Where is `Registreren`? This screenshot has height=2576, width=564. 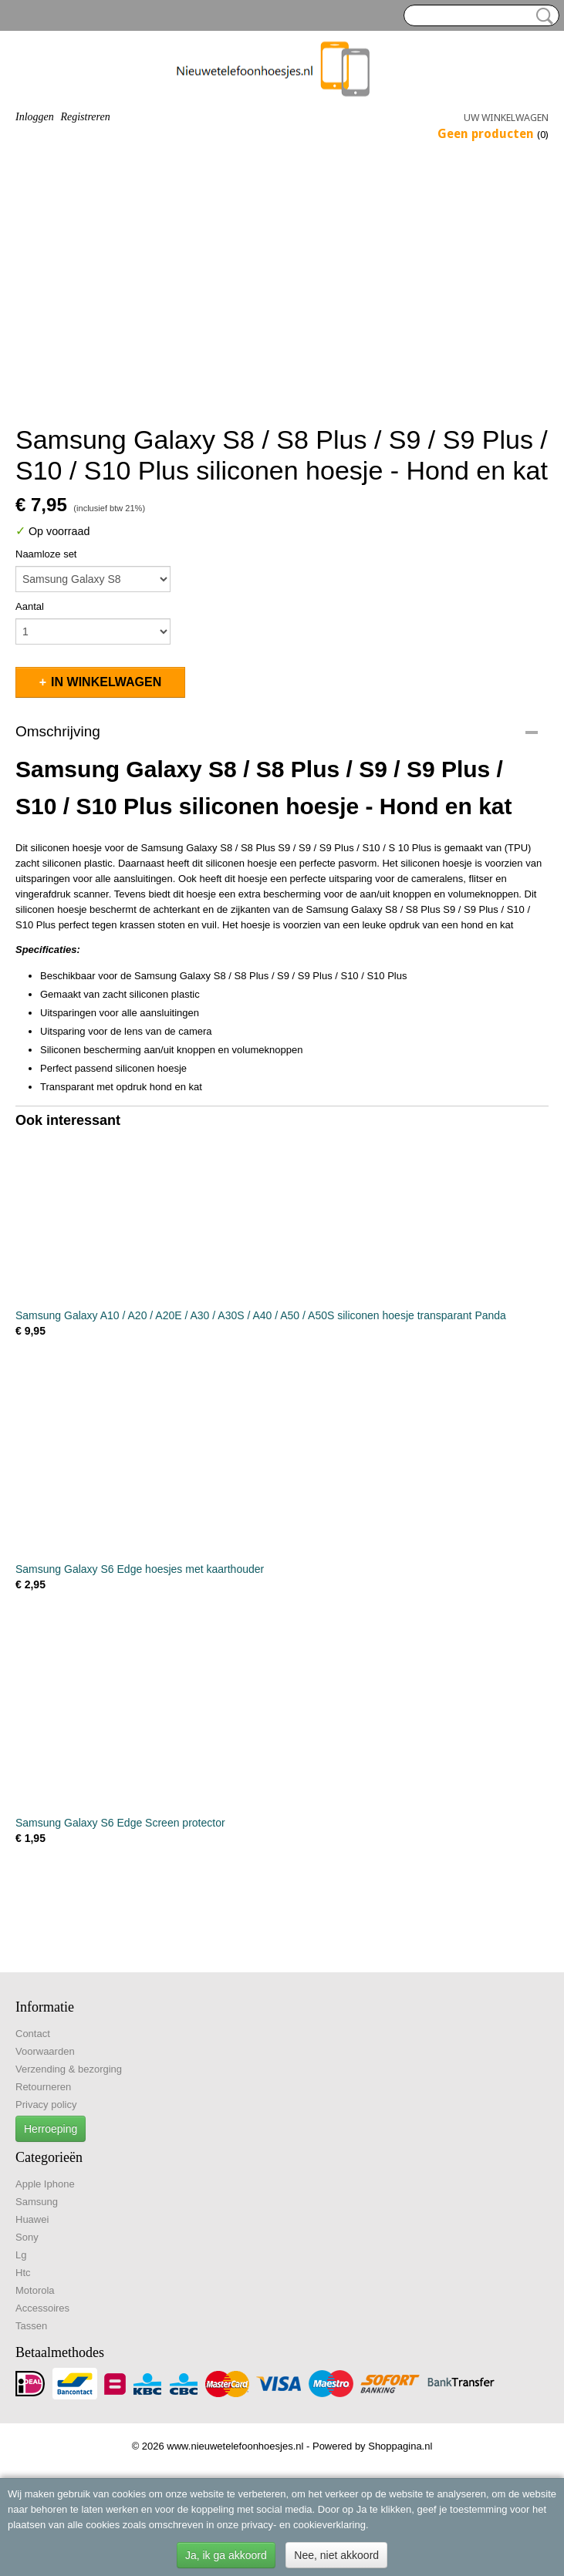 Registreren is located at coordinates (85, 117).